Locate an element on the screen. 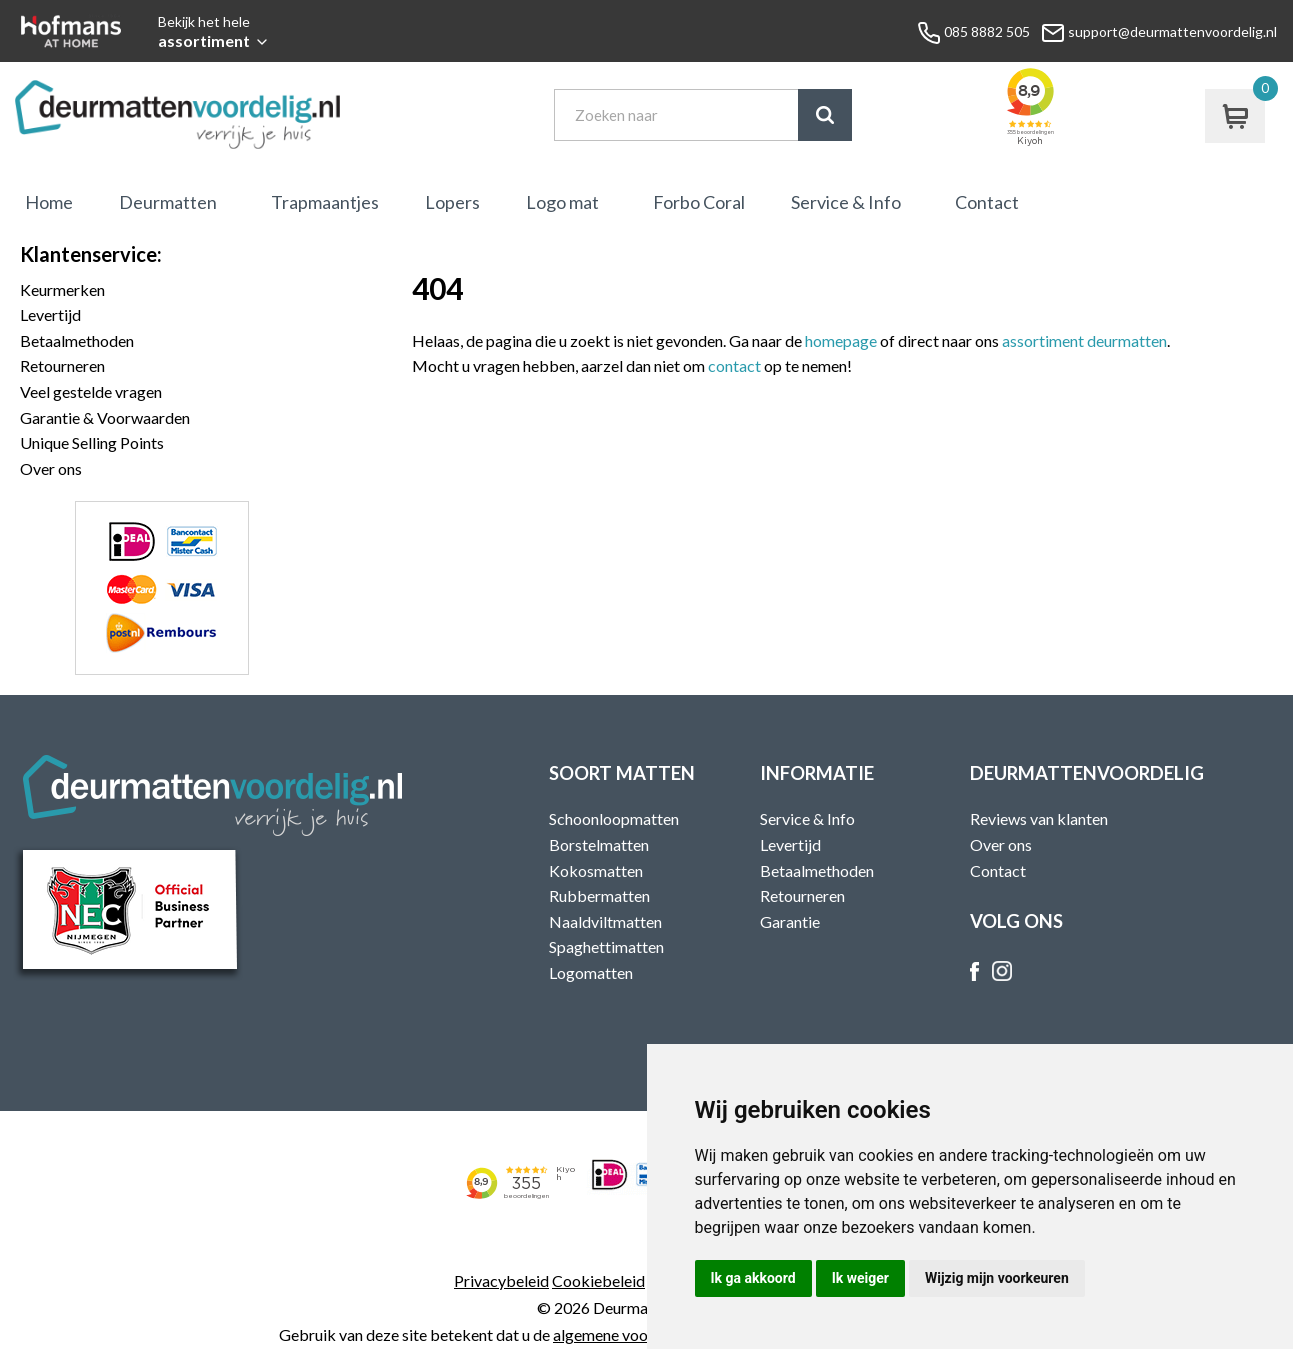 The width and height of the screenshot is (1293, 1349). Deurmatten is located at coordinates (168, 202).